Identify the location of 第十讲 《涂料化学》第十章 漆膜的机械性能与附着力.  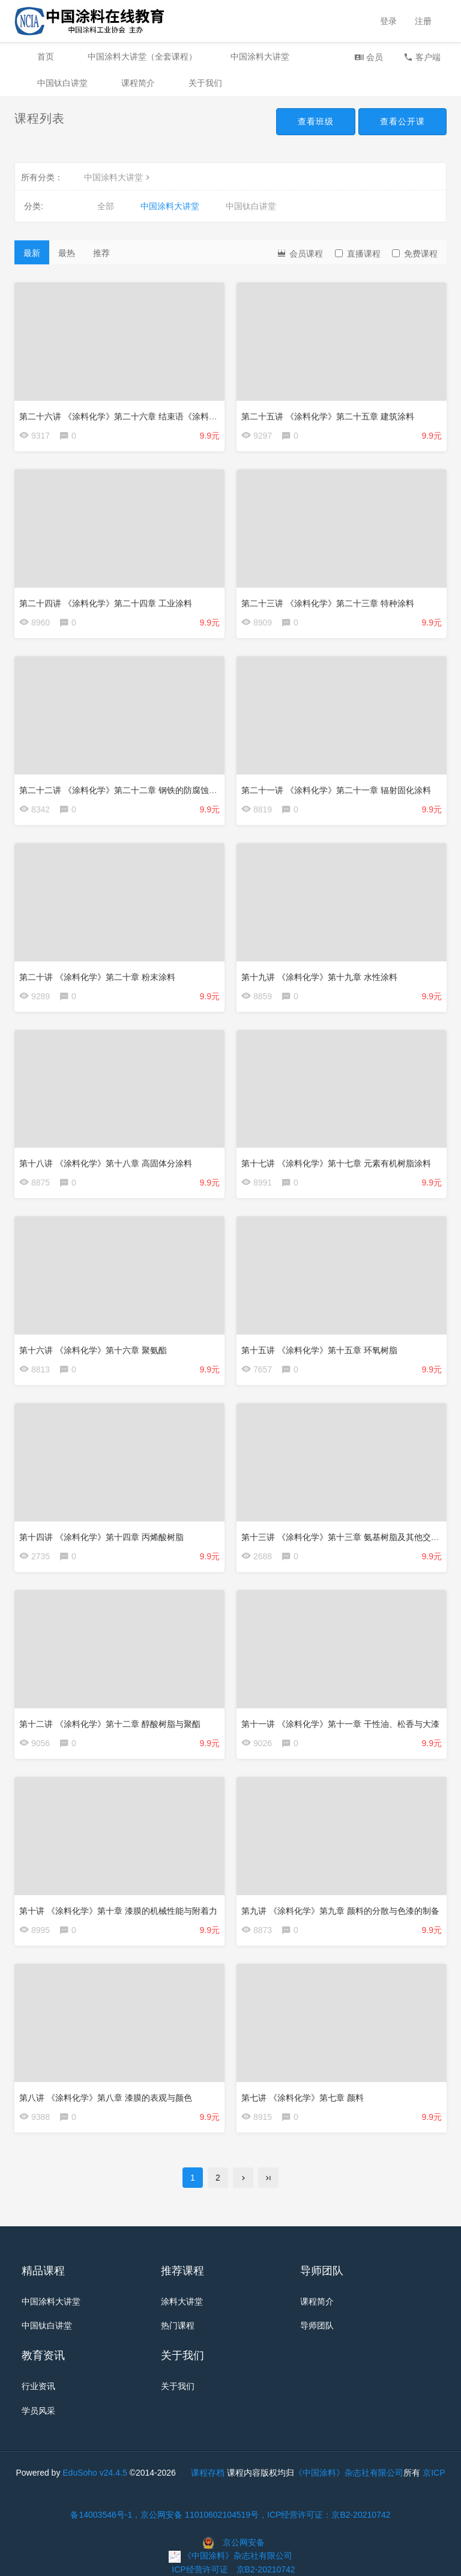
(118, 1911).